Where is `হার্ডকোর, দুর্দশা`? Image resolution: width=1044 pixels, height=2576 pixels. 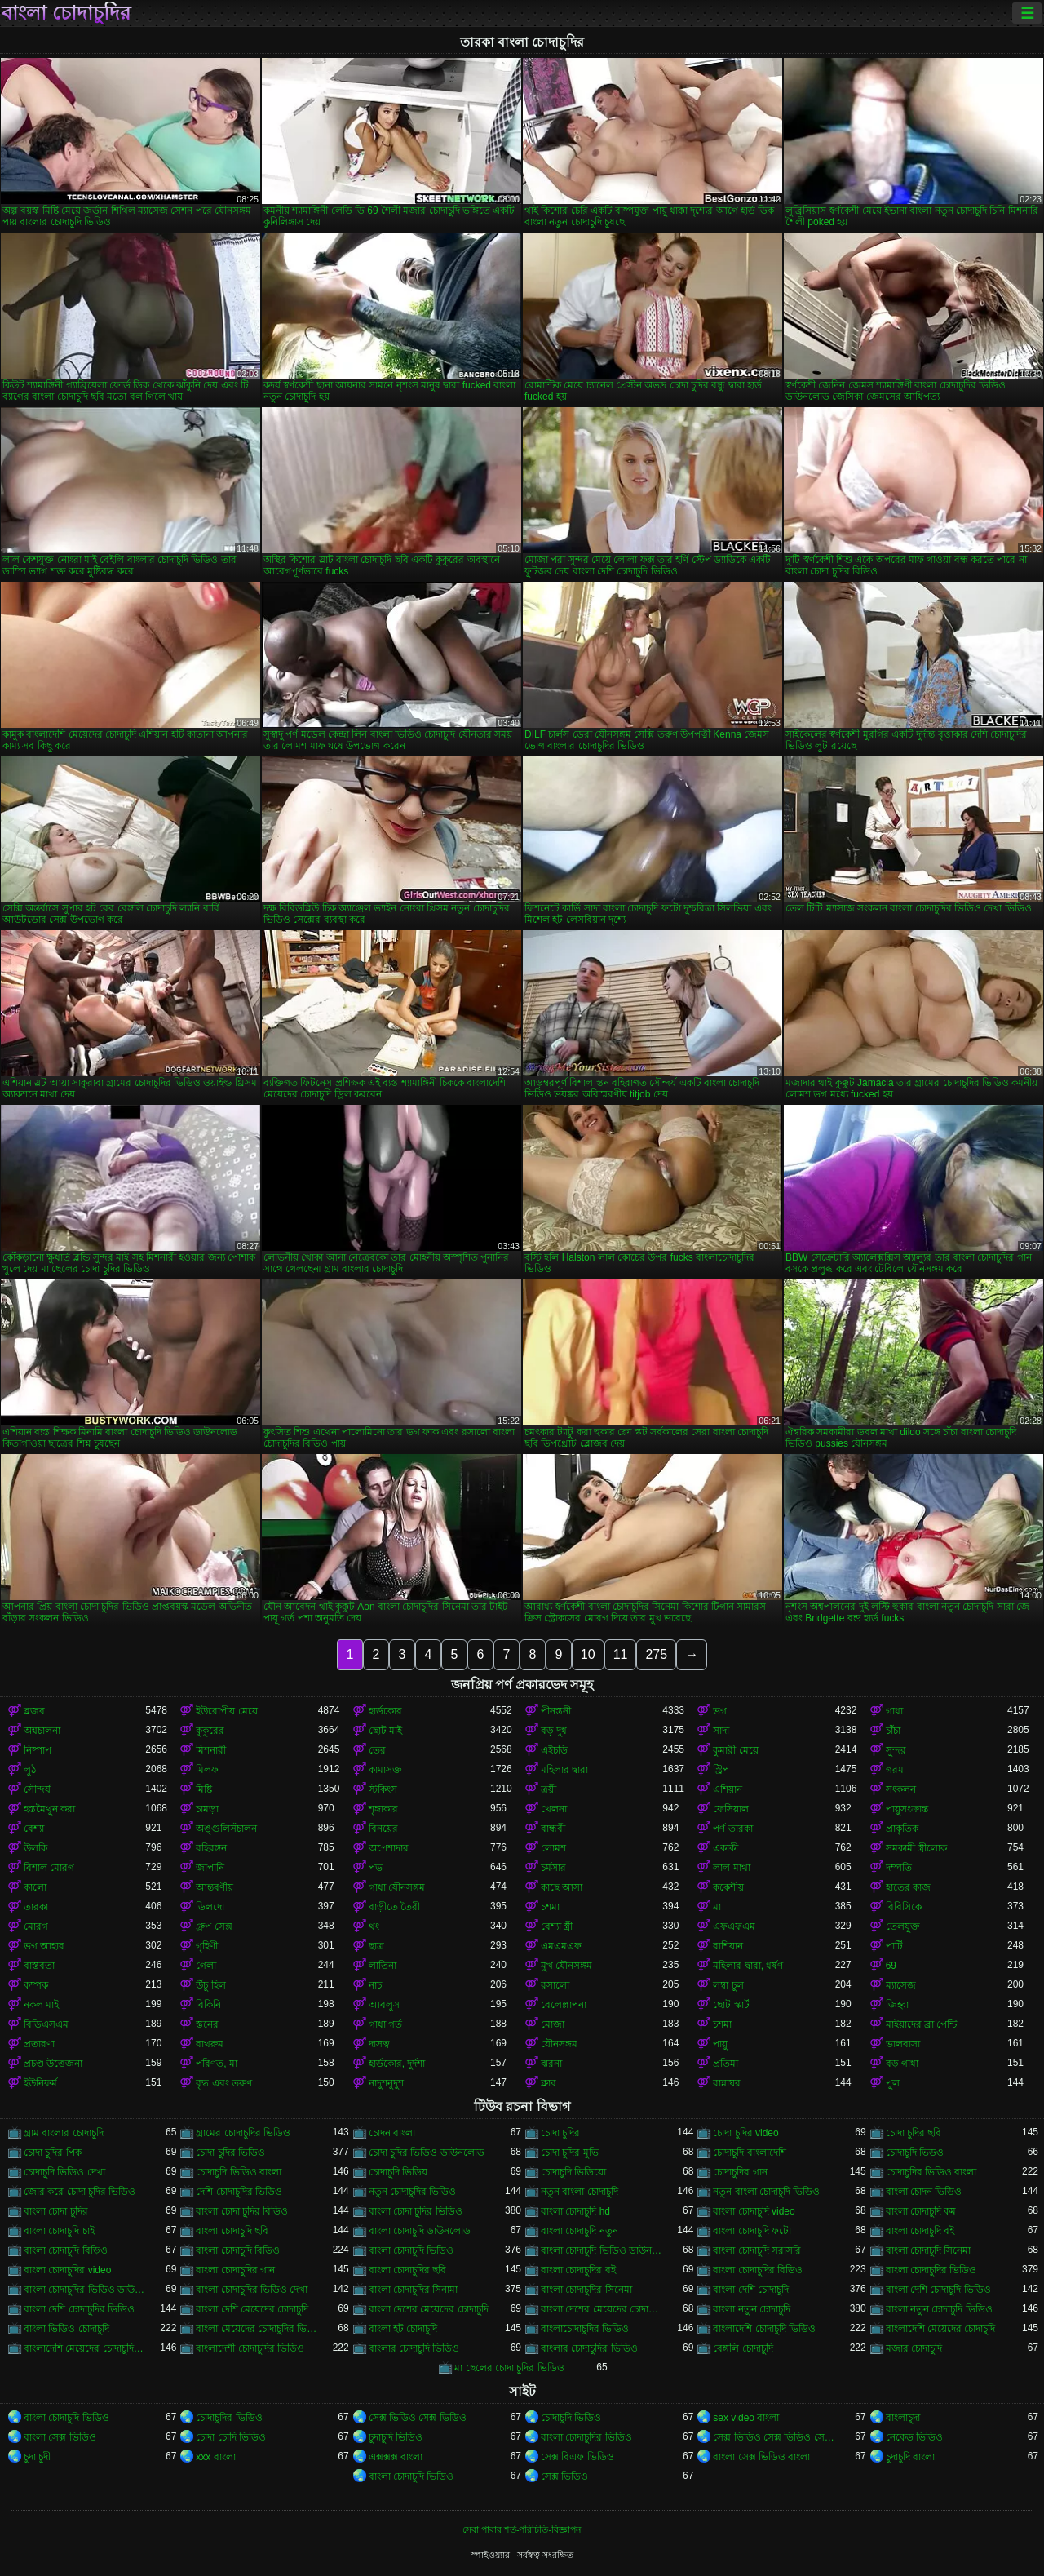
হার্ডকোর, দুর্দশা is located at coordinates (397, 2063).